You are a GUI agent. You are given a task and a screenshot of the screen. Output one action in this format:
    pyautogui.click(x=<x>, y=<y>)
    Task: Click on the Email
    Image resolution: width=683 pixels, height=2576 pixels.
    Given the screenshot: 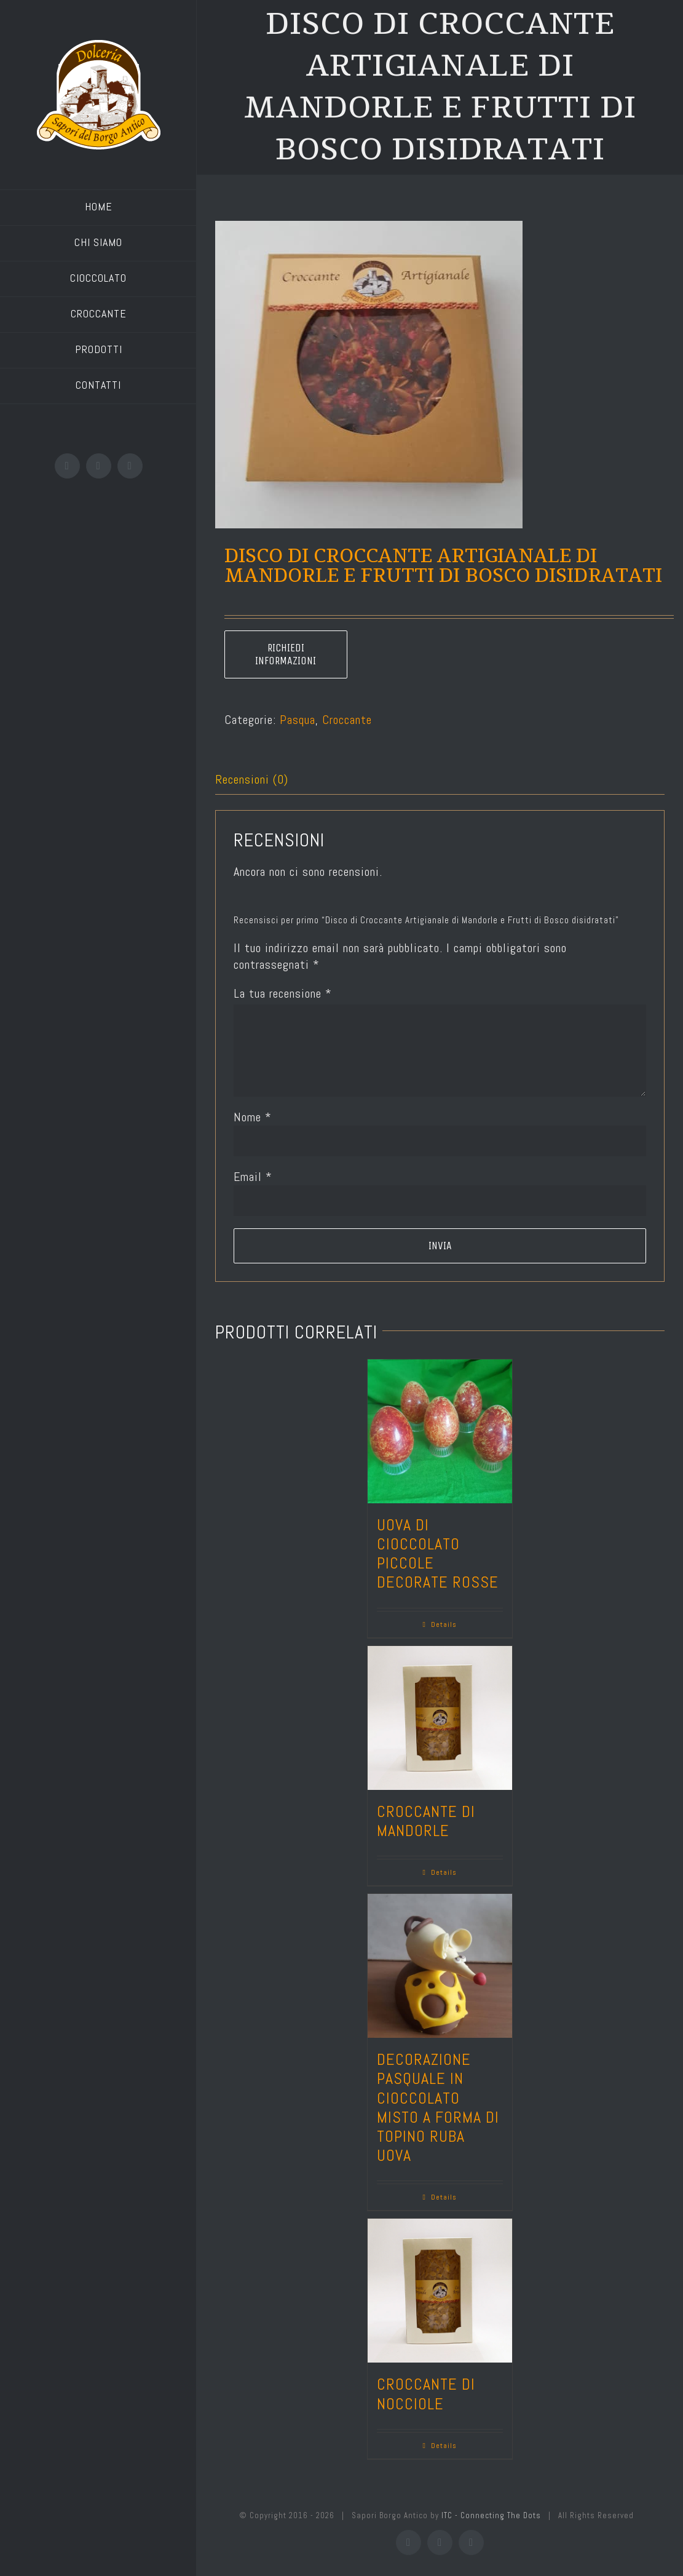 What is the action you would take?
    pyautogui.click(x=253, y=1177)
    